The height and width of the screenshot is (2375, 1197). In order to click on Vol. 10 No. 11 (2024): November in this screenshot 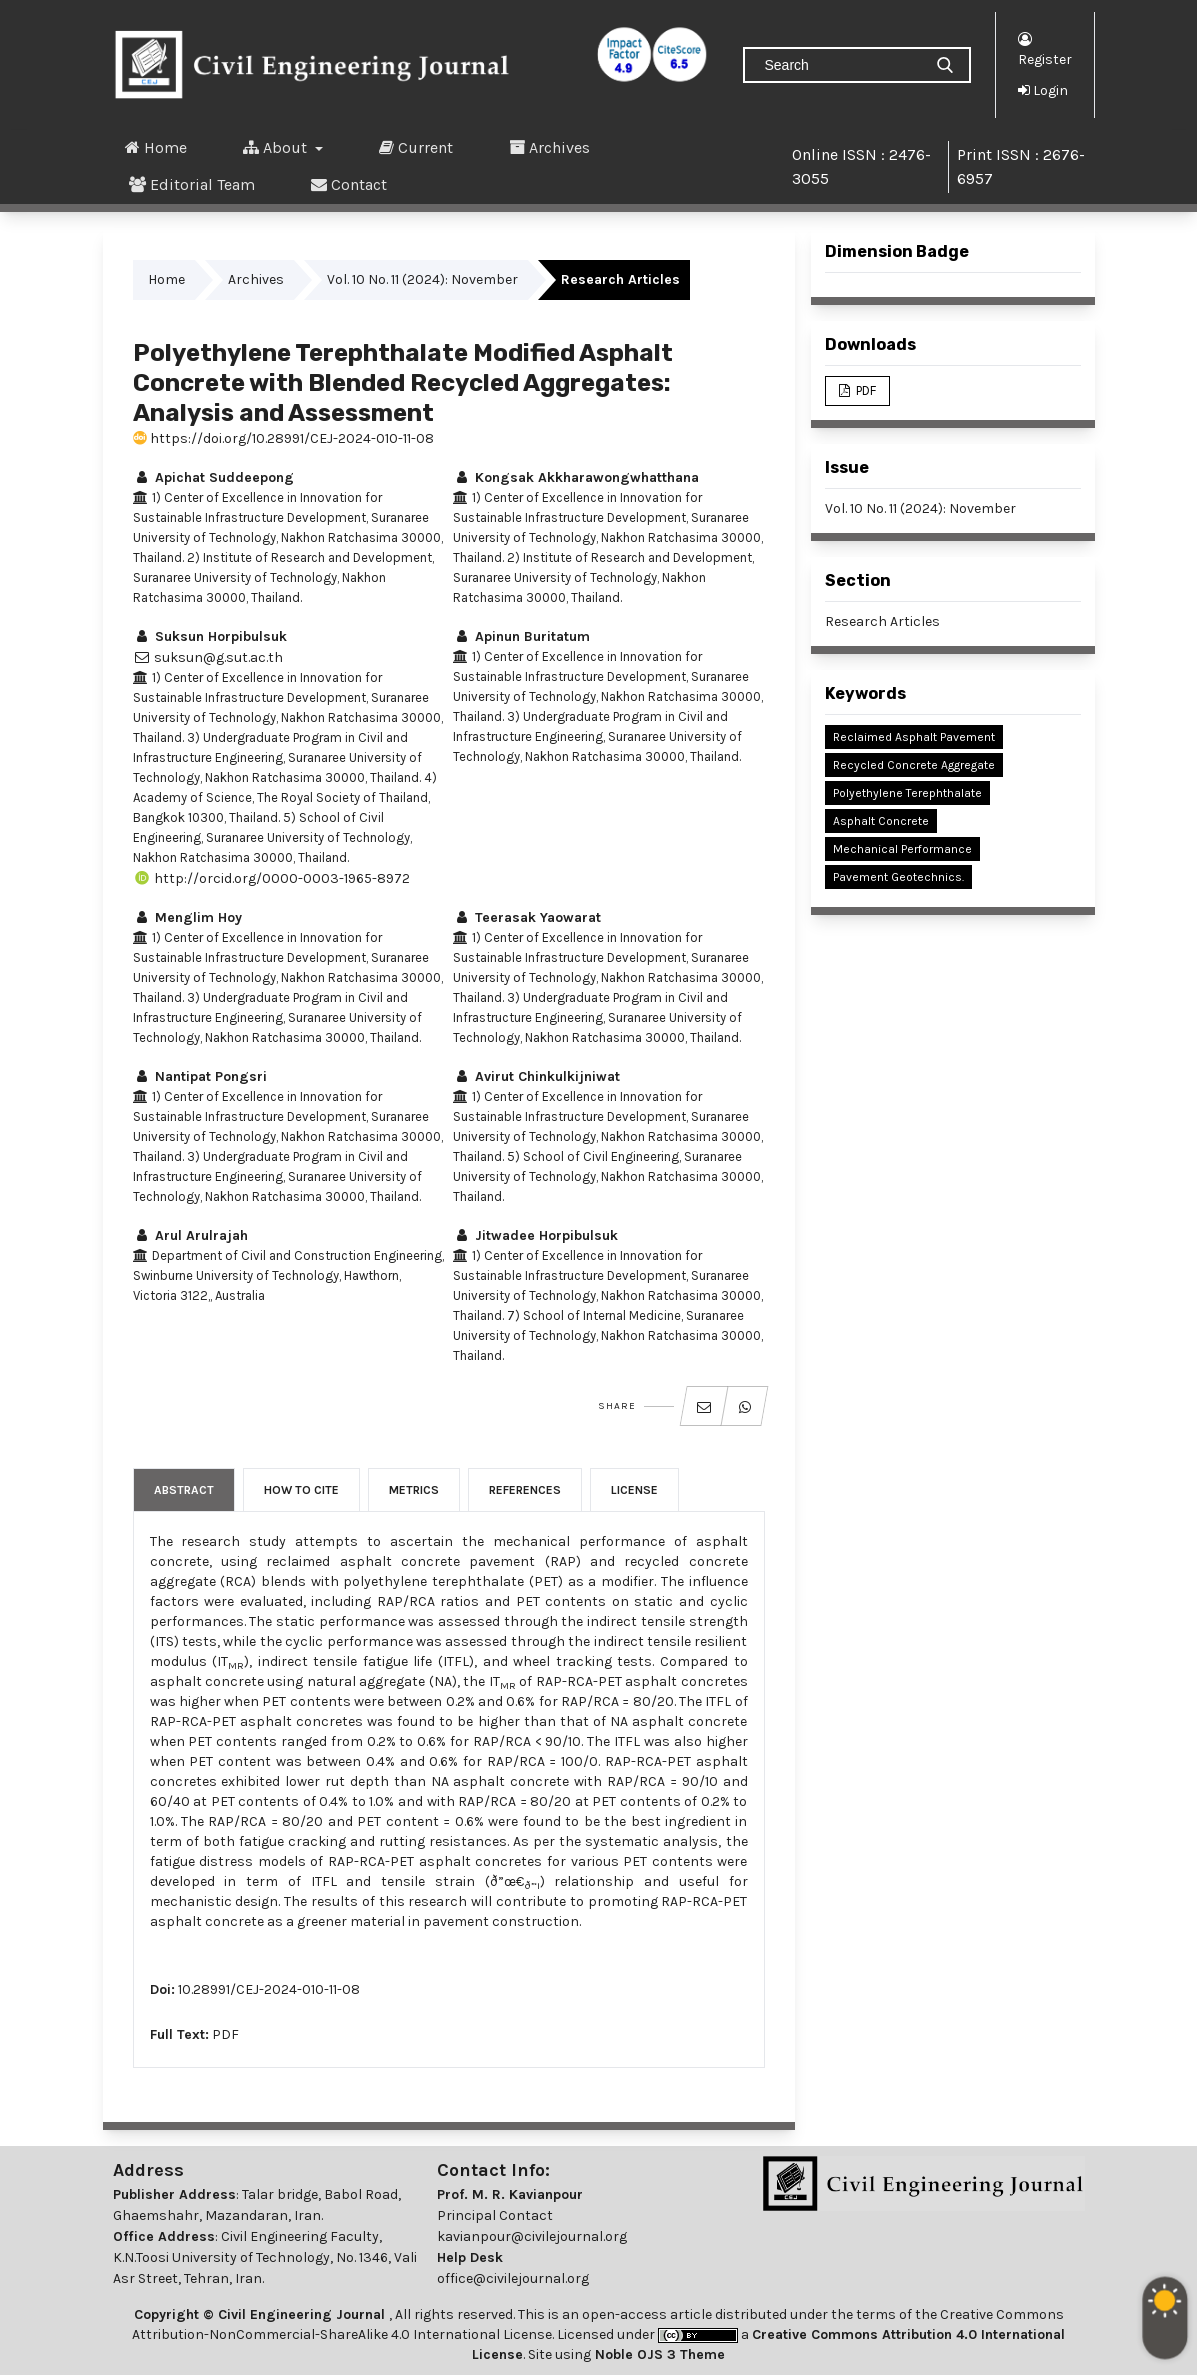, I will do `click(422, 279)`.